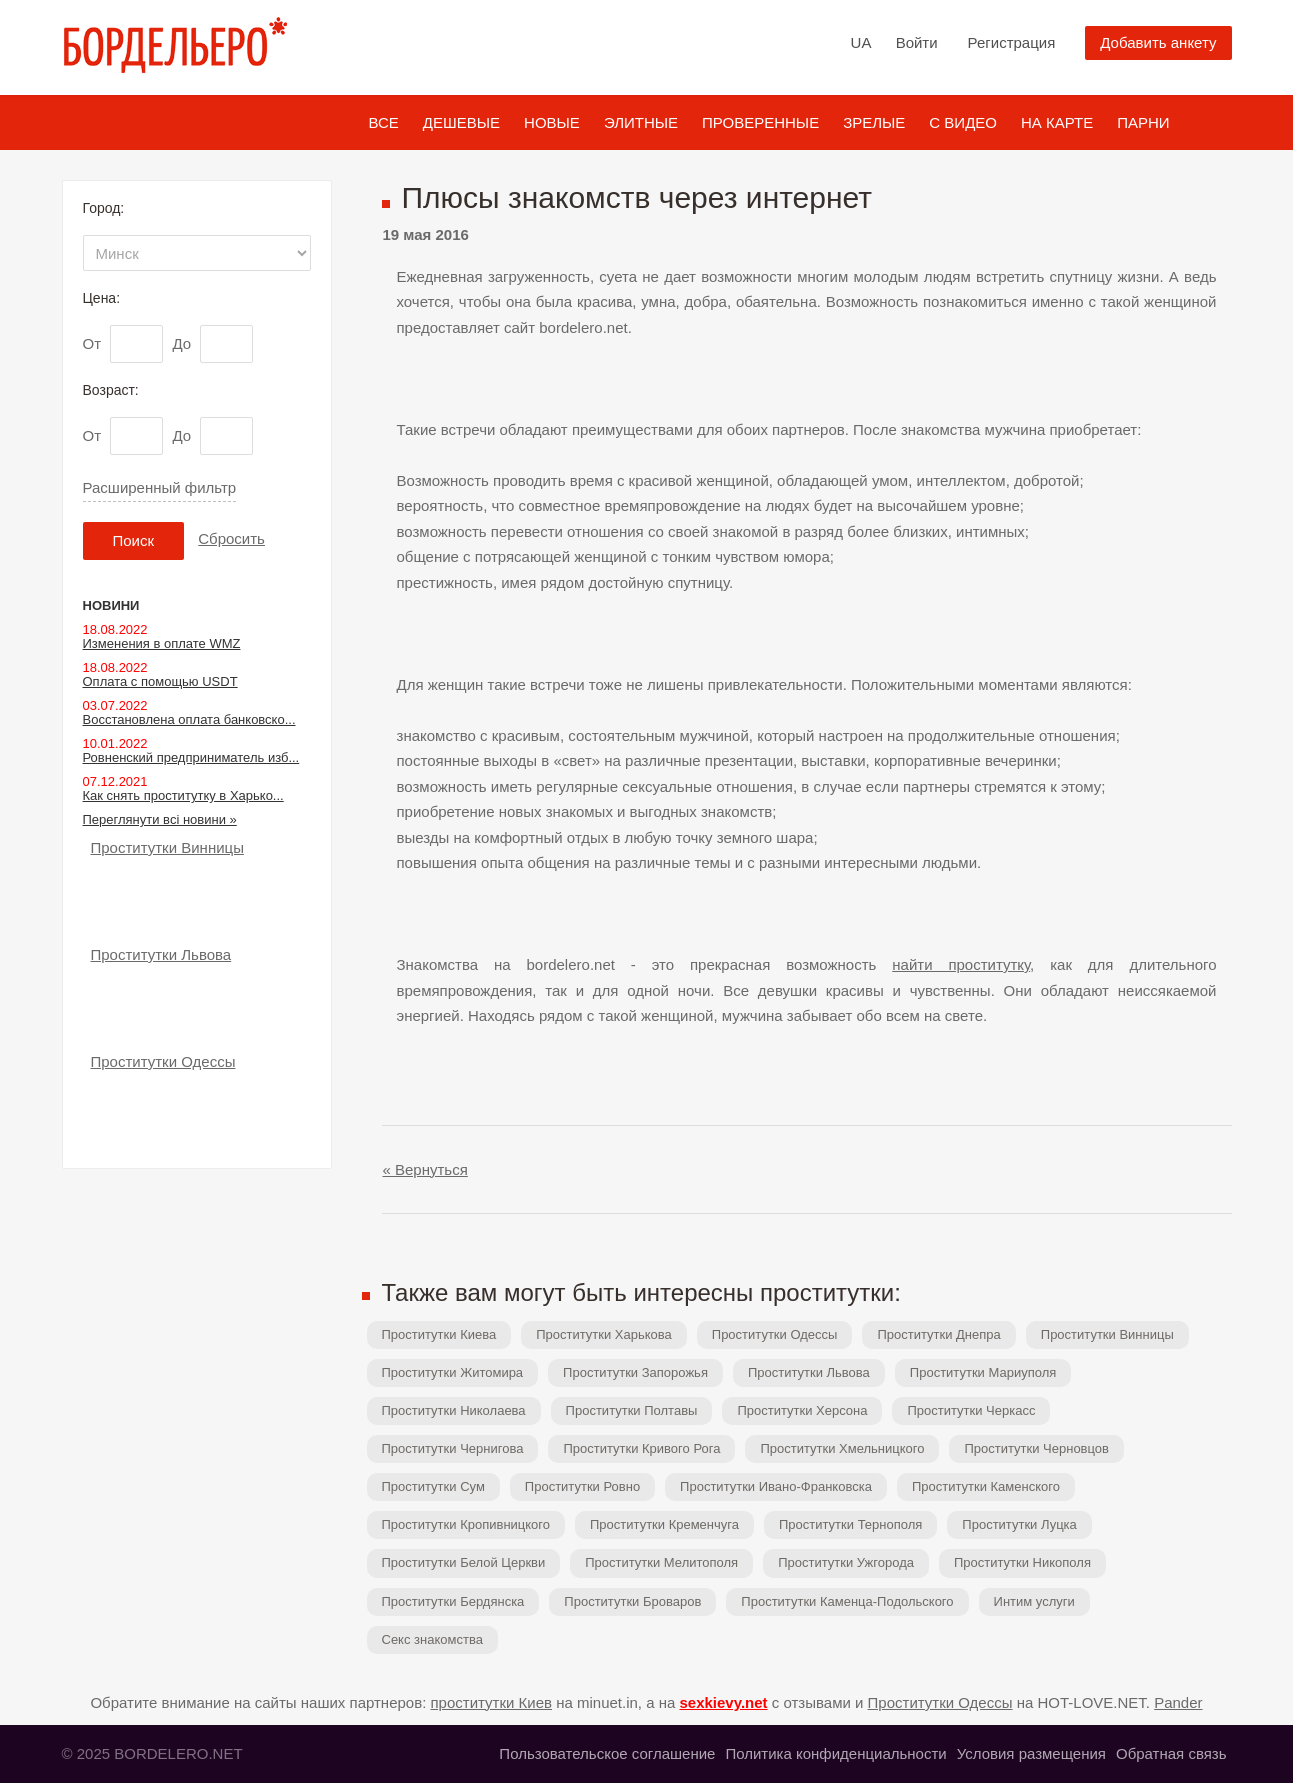 The height and width of the screenshot is (1783, 1293). Describe the element at coordinates (183, 795) in the screenshot. I see `Как снять проститутку в Харько...` at that location.